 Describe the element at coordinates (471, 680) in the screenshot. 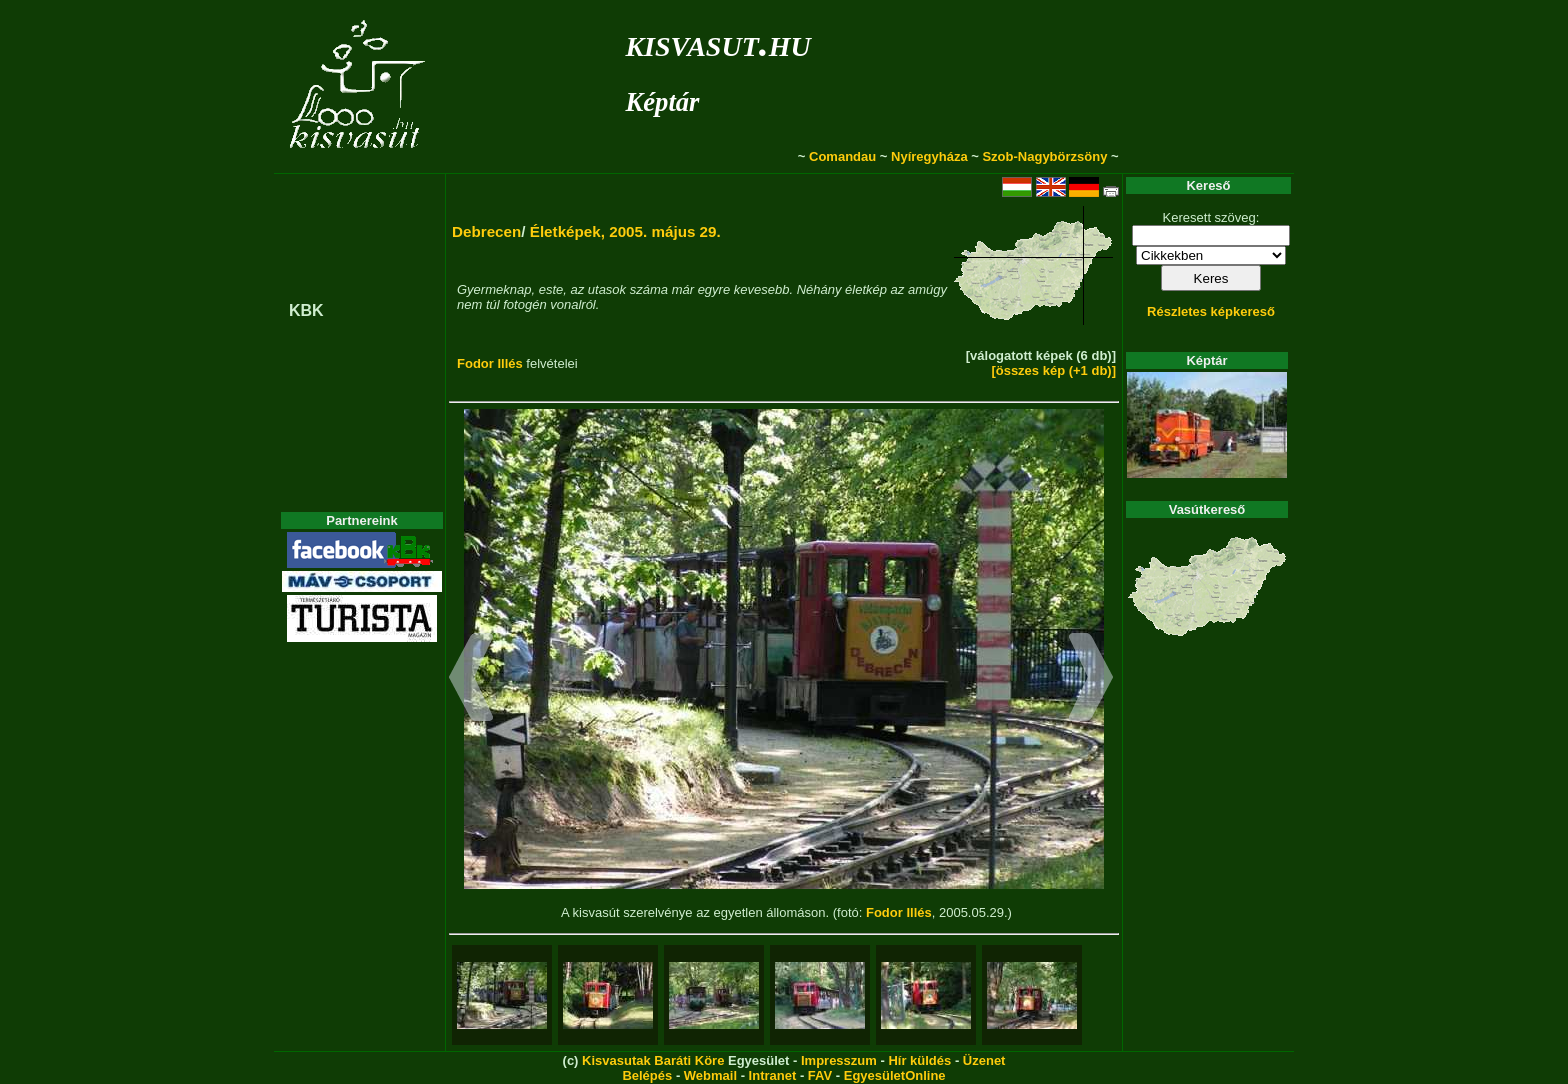

I see `[button]` at that location.